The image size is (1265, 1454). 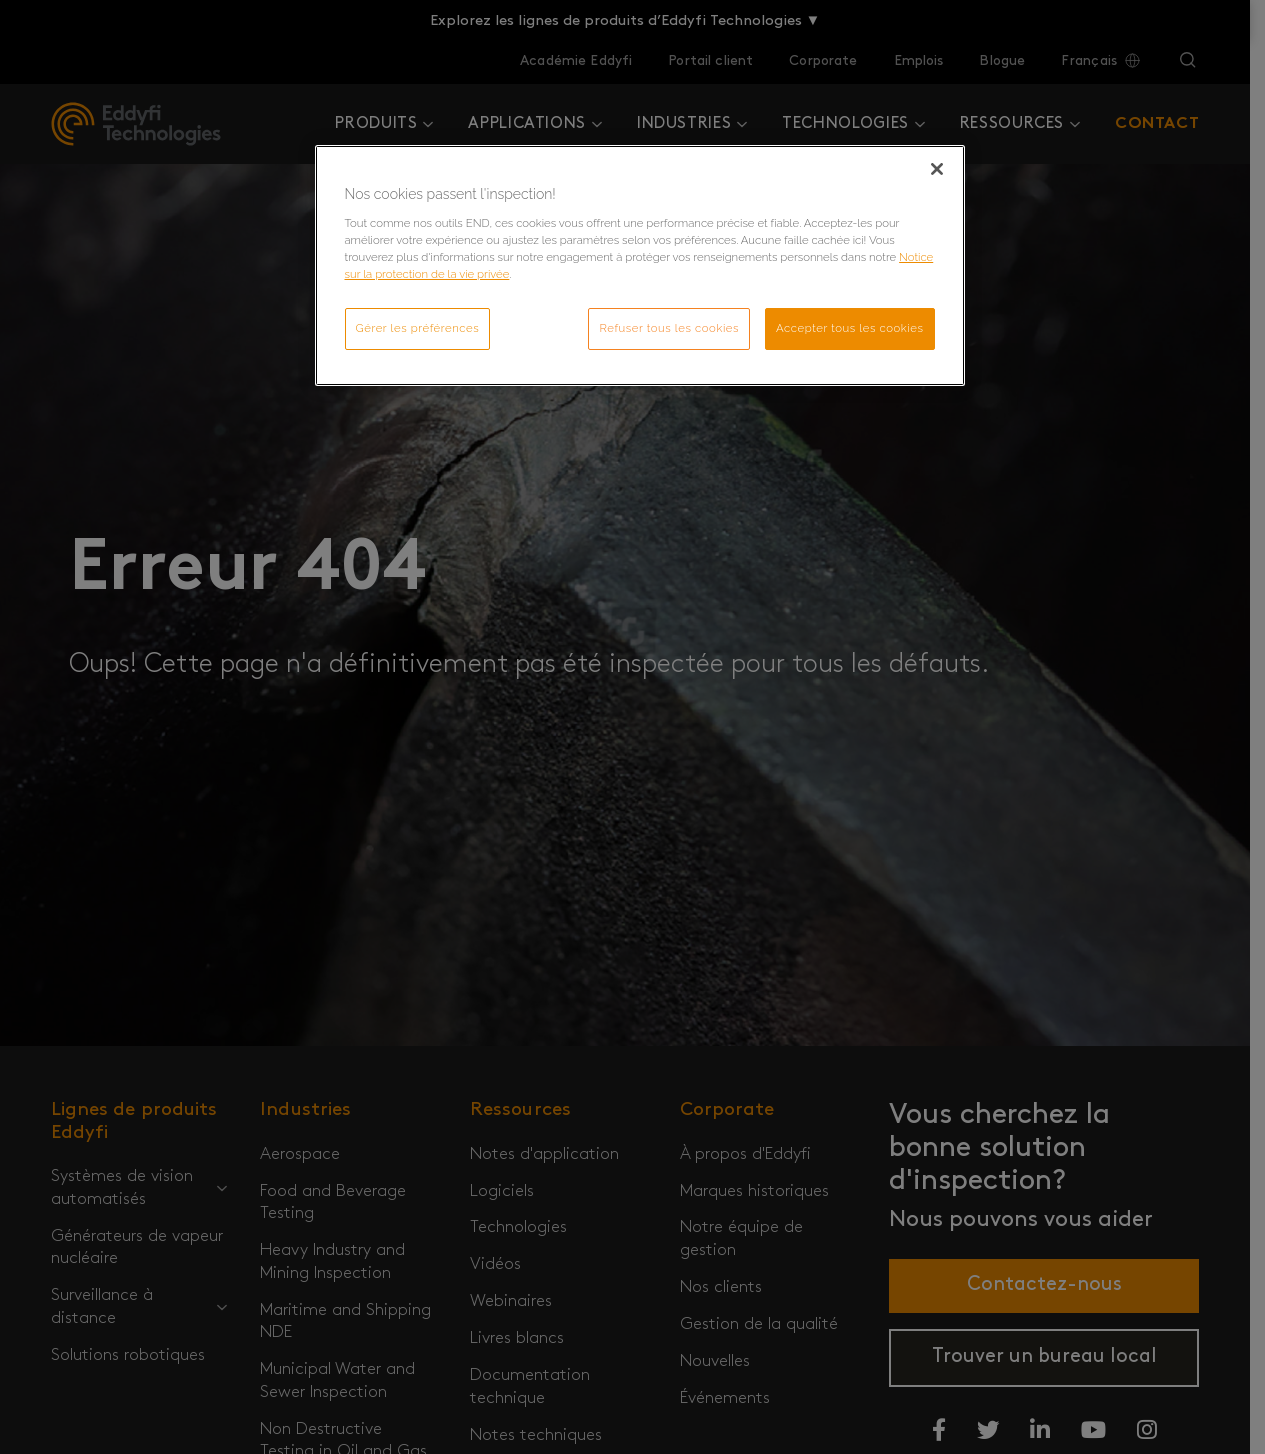 What do you see at coordinates (640, 265) in the screenshot?
I see `[region]` at bounding box center [640, 265].